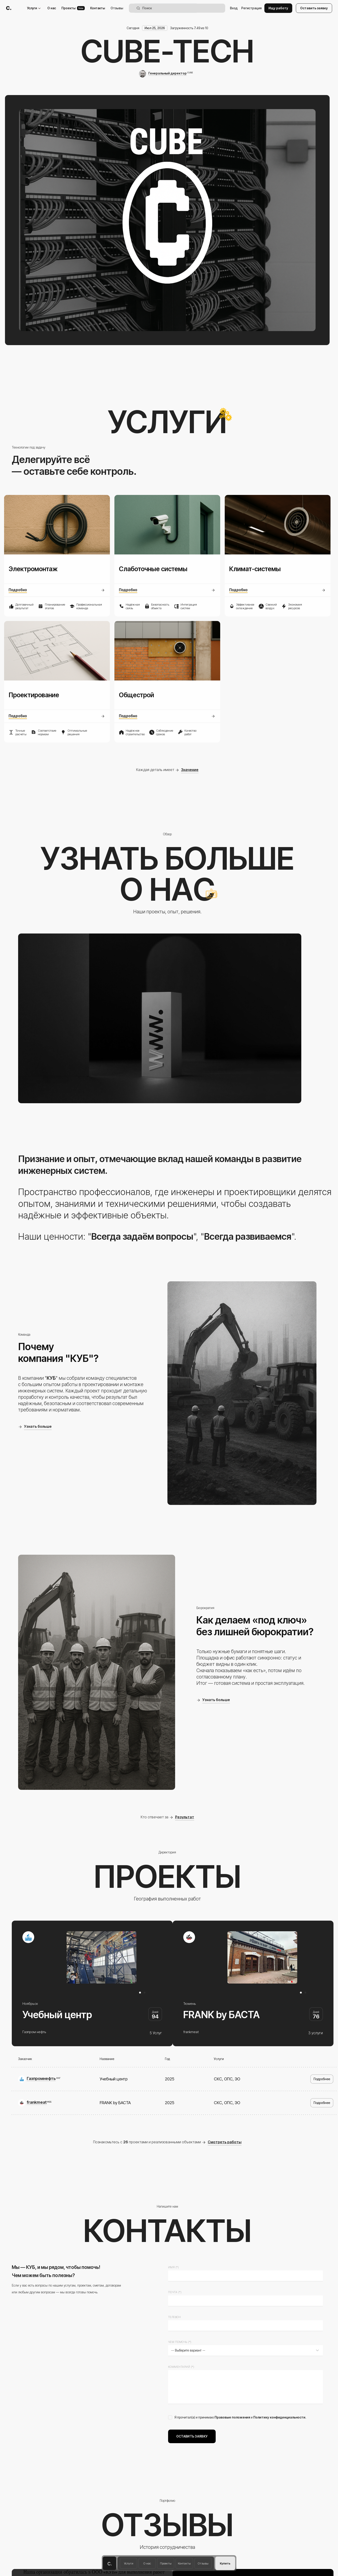 This screenshot has height=2576, width=338. I want to click on Комментарий (*), so click(181, 2366).